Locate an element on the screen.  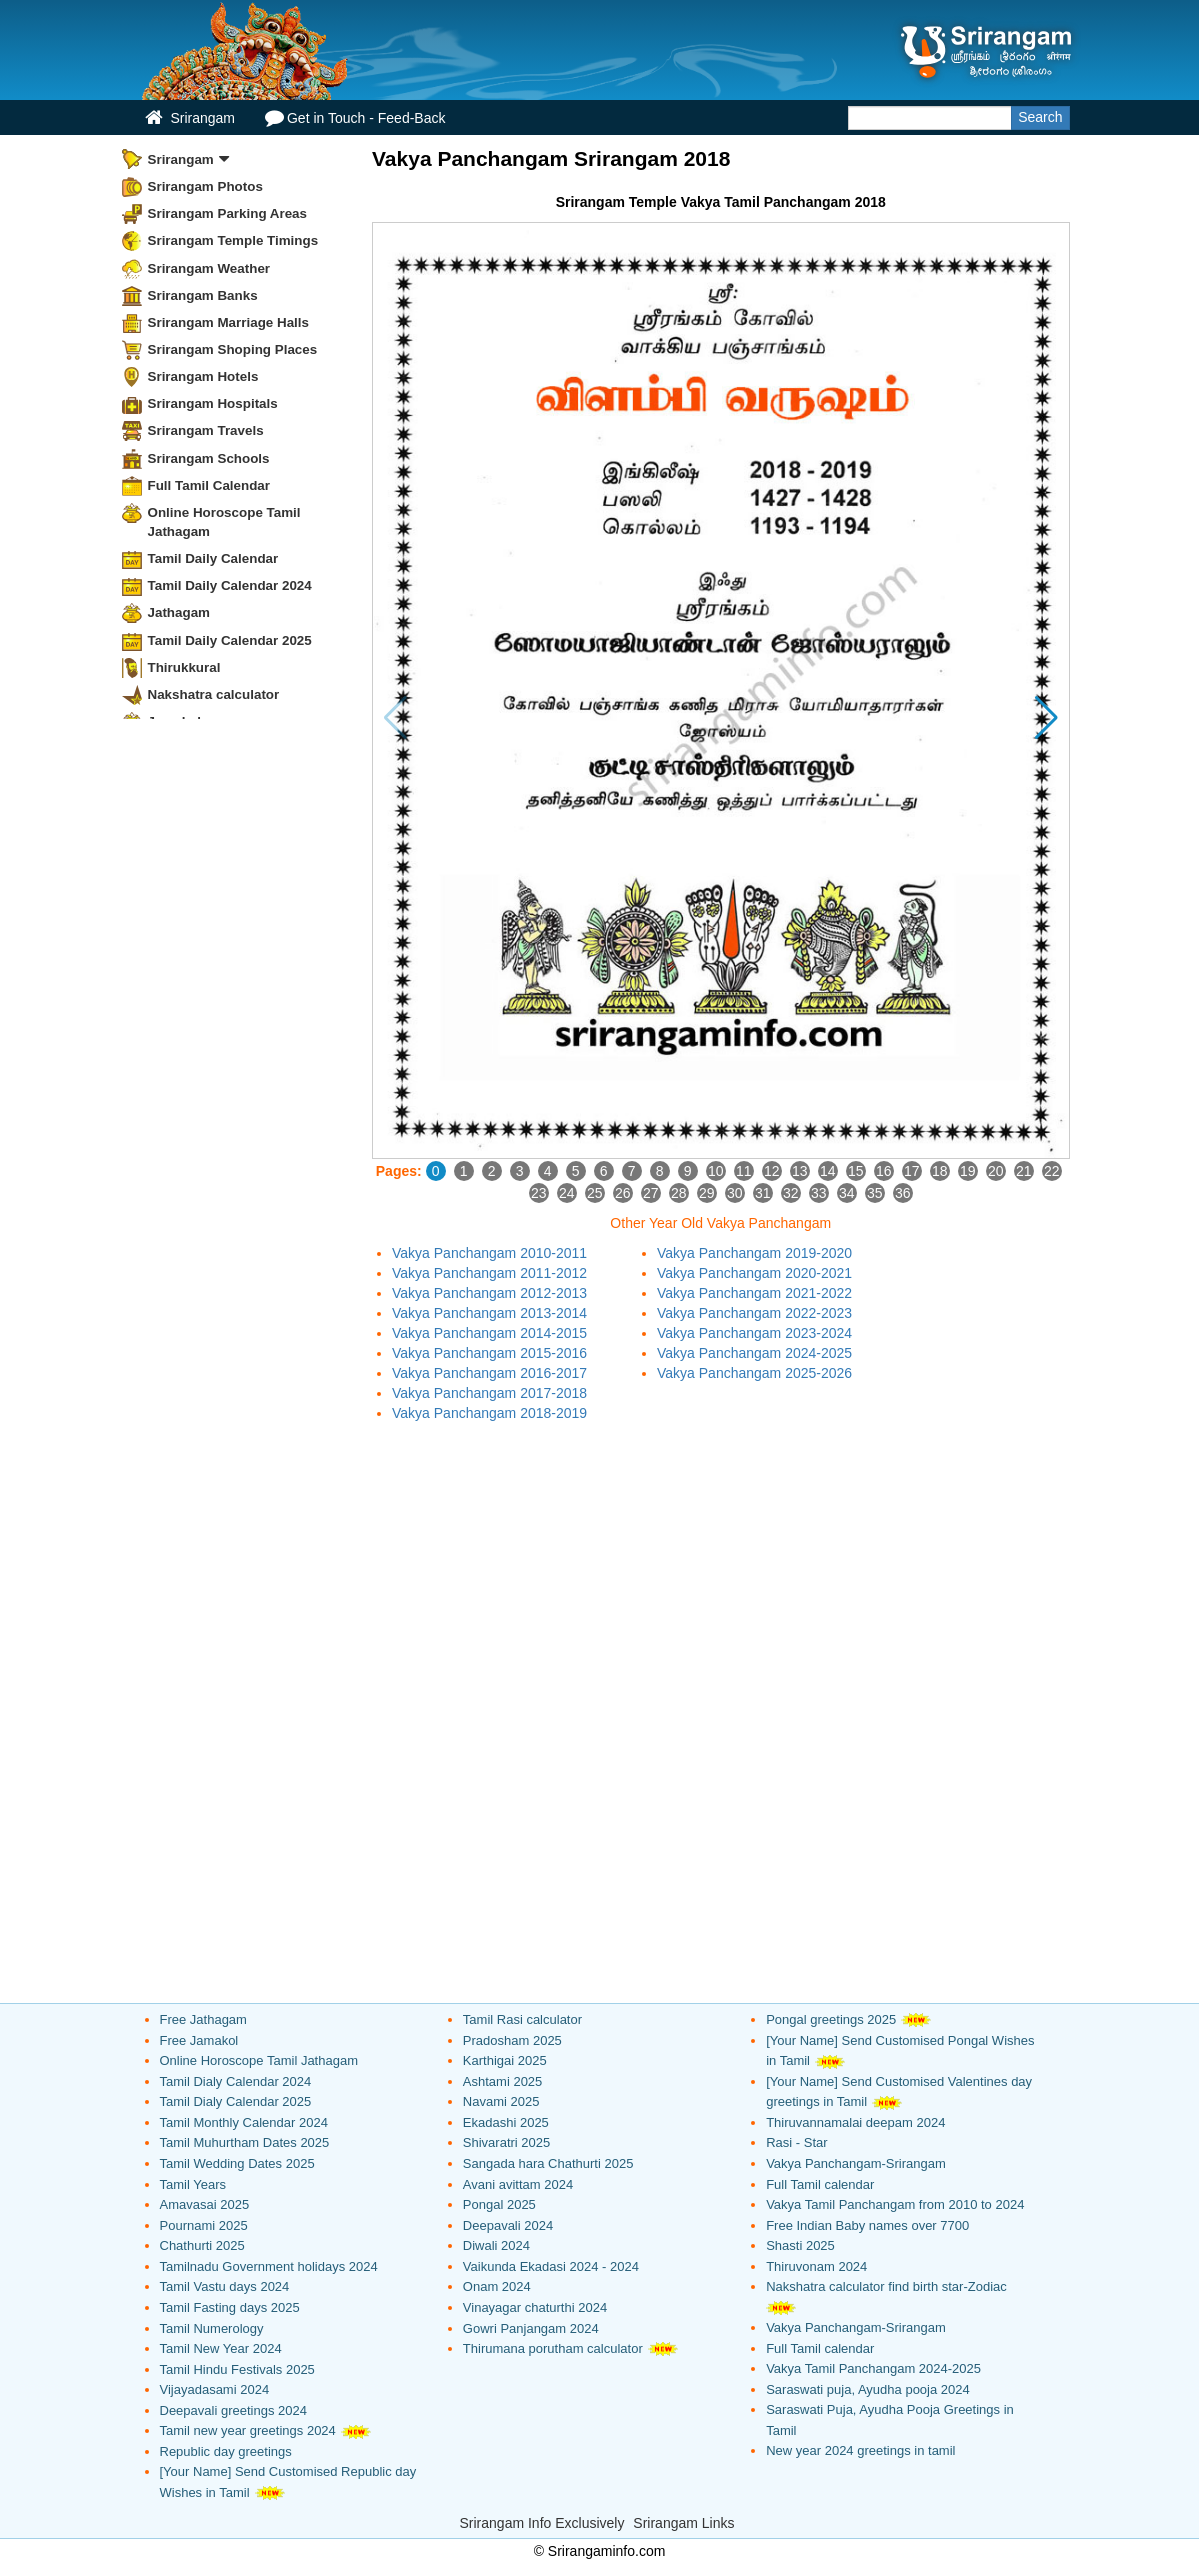
28 is located at coordinates (679, 1193).